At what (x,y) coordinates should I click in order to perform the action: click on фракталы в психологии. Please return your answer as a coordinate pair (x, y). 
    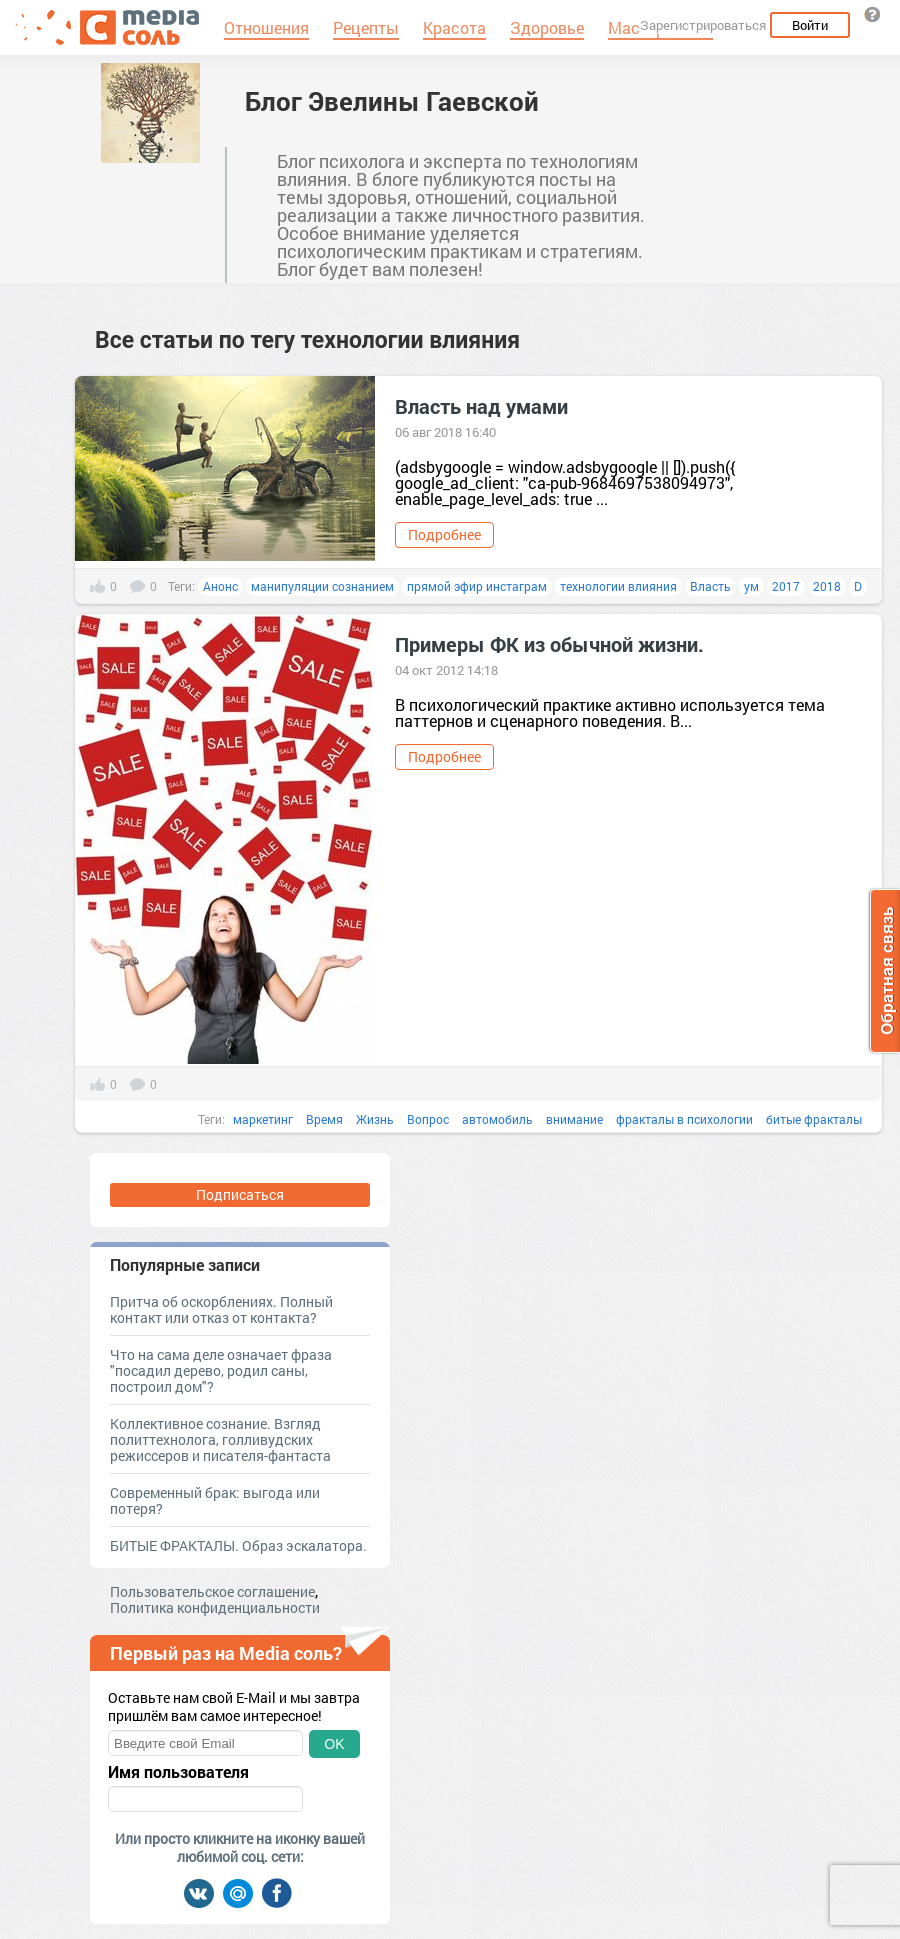
    Looking at the image, I should click on (684, 1119).